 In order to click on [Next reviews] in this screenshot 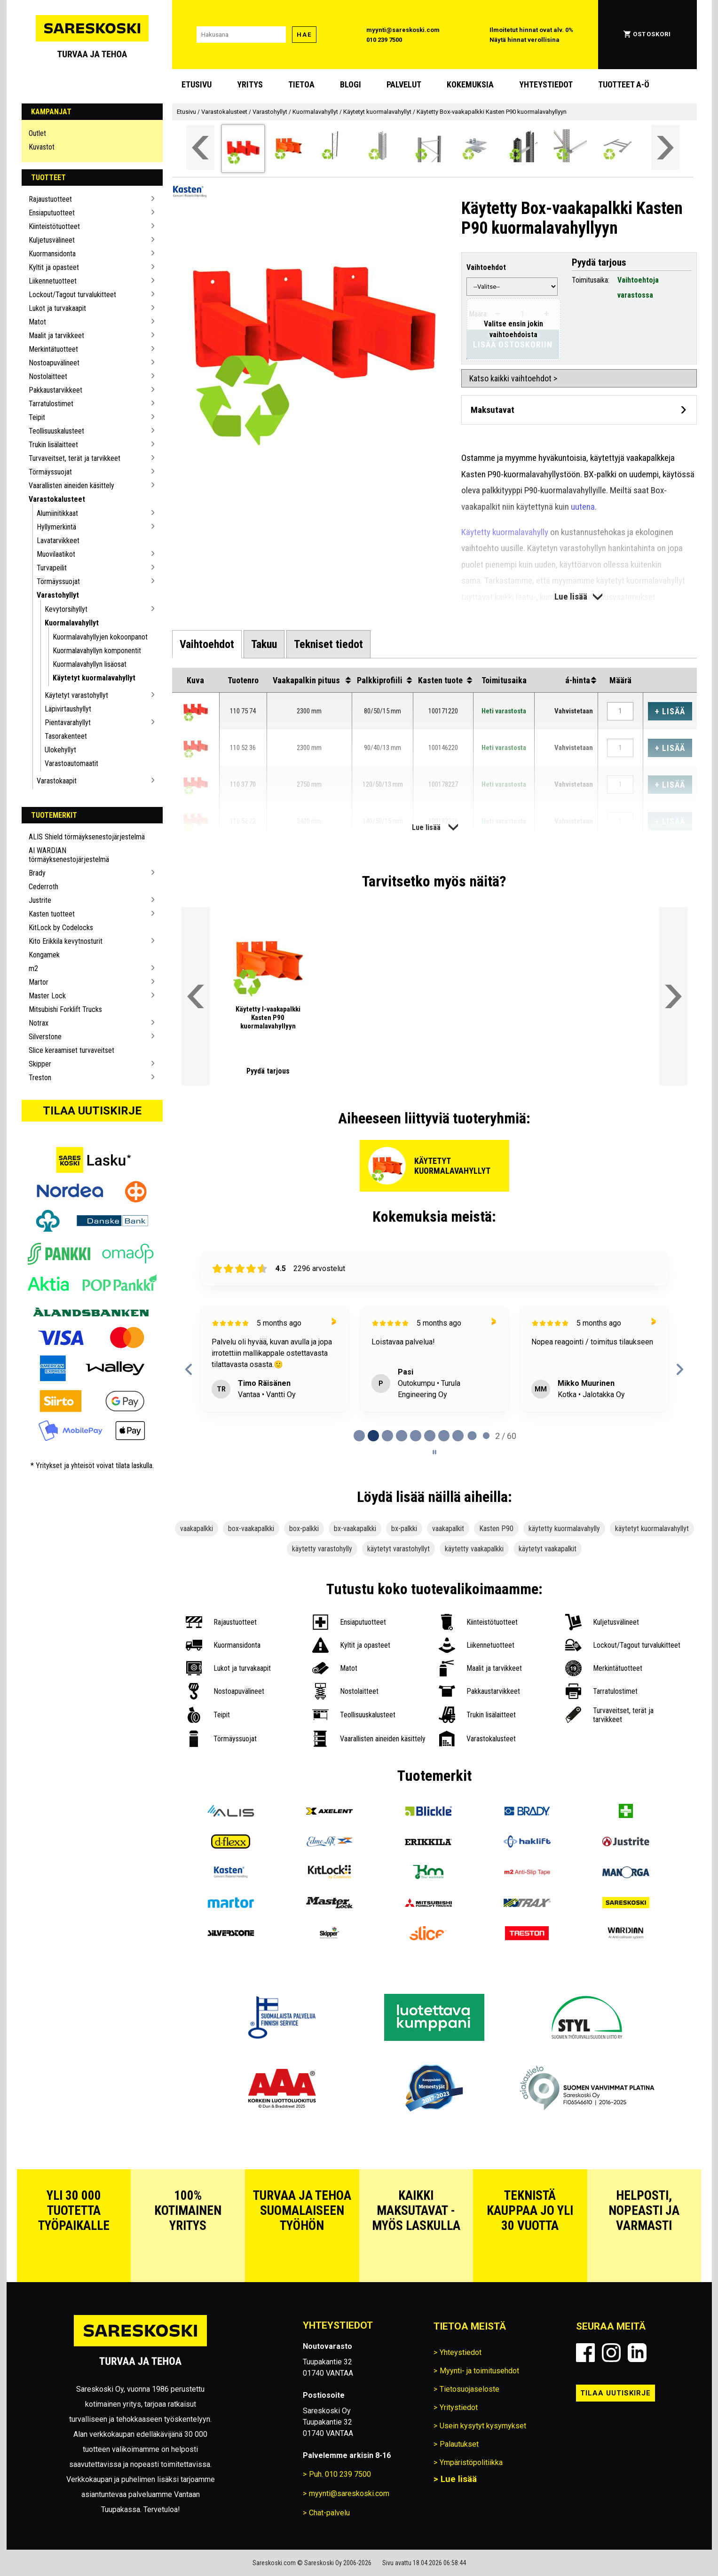, I will do `click(680, 1369)`.